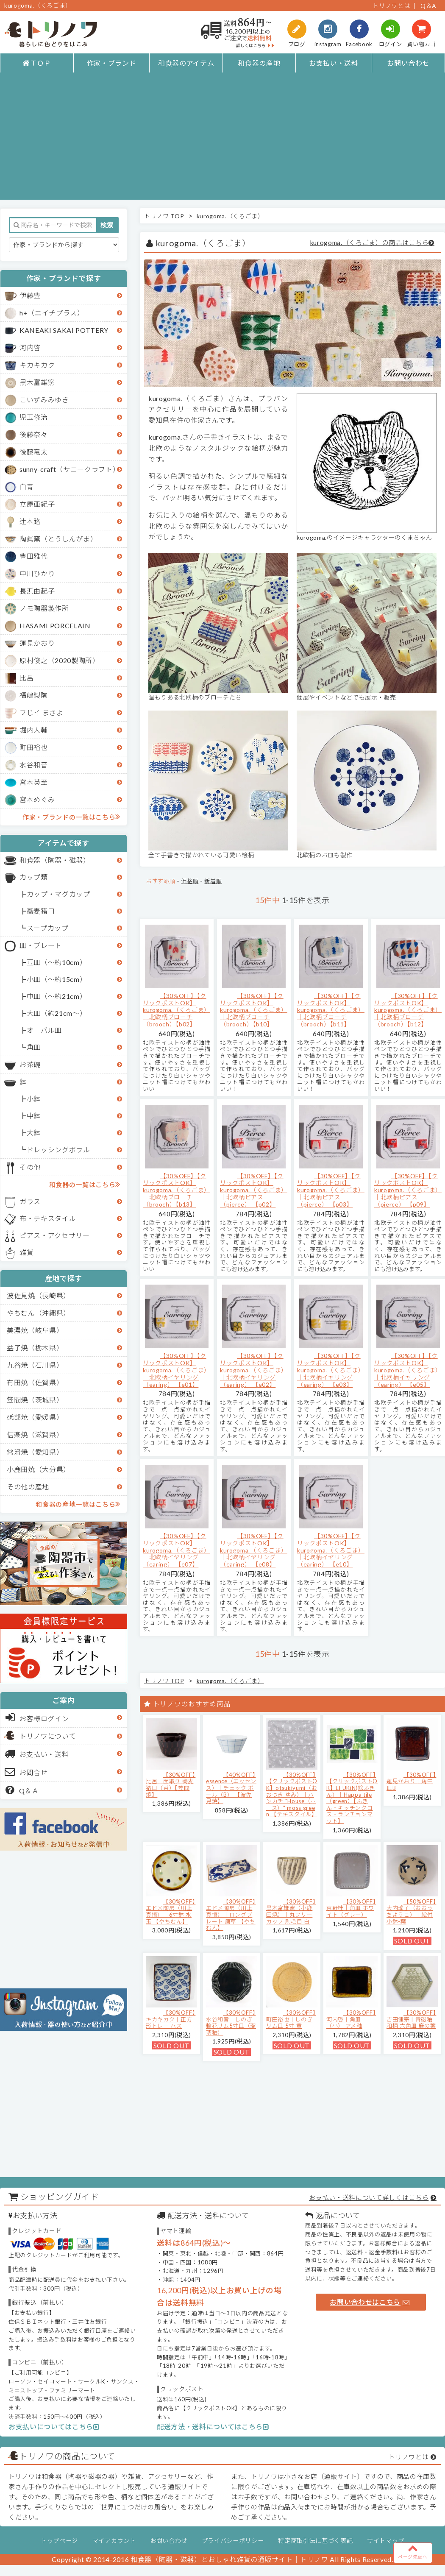 The height and width of the screenshot is (2576, 445). What do you see at coordinates (291, 2019) in the screenshot?
I see `【30%OFF】町田裕也｜しのぎリム皿 5寸 黄` at bounding box center [291, 2019].